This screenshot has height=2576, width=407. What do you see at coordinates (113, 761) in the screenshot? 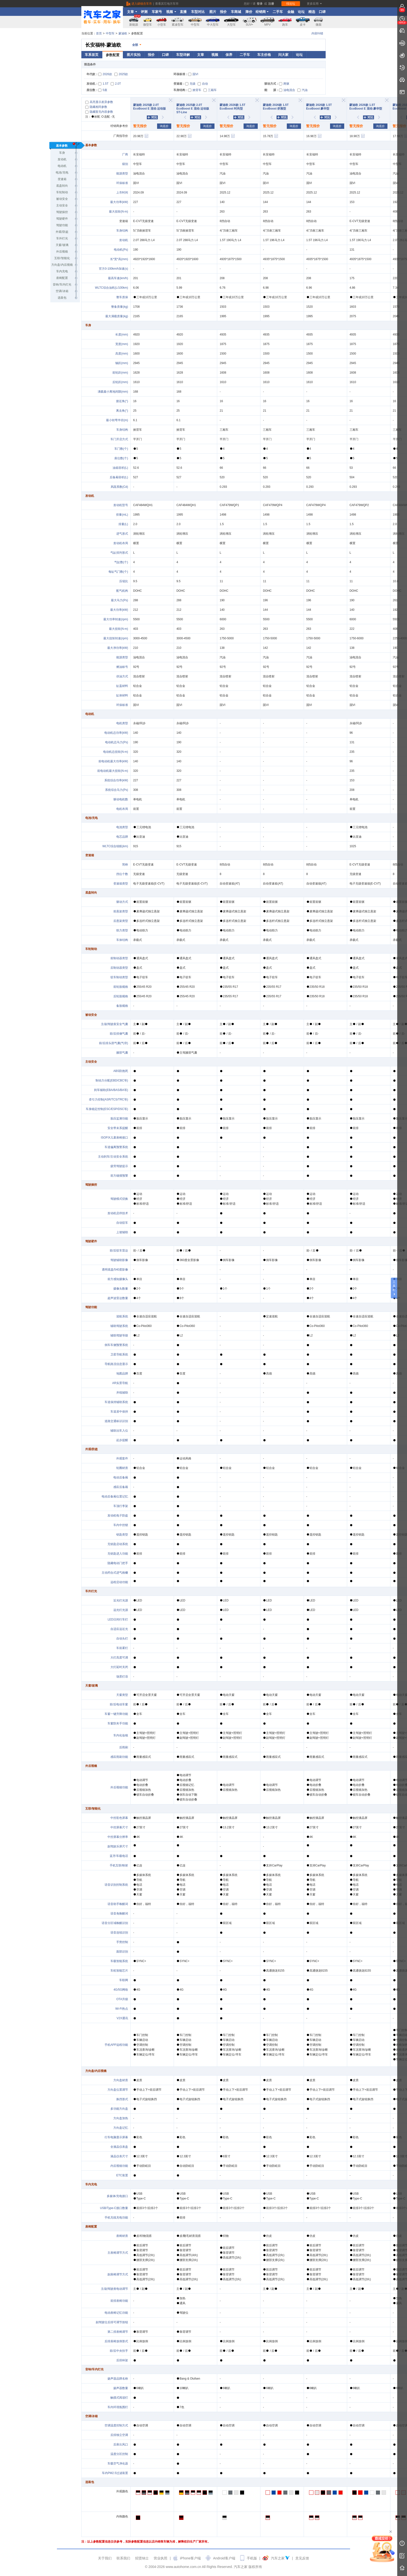
I see `电动机最大功率(kW)` at bounding box center [113, 761].